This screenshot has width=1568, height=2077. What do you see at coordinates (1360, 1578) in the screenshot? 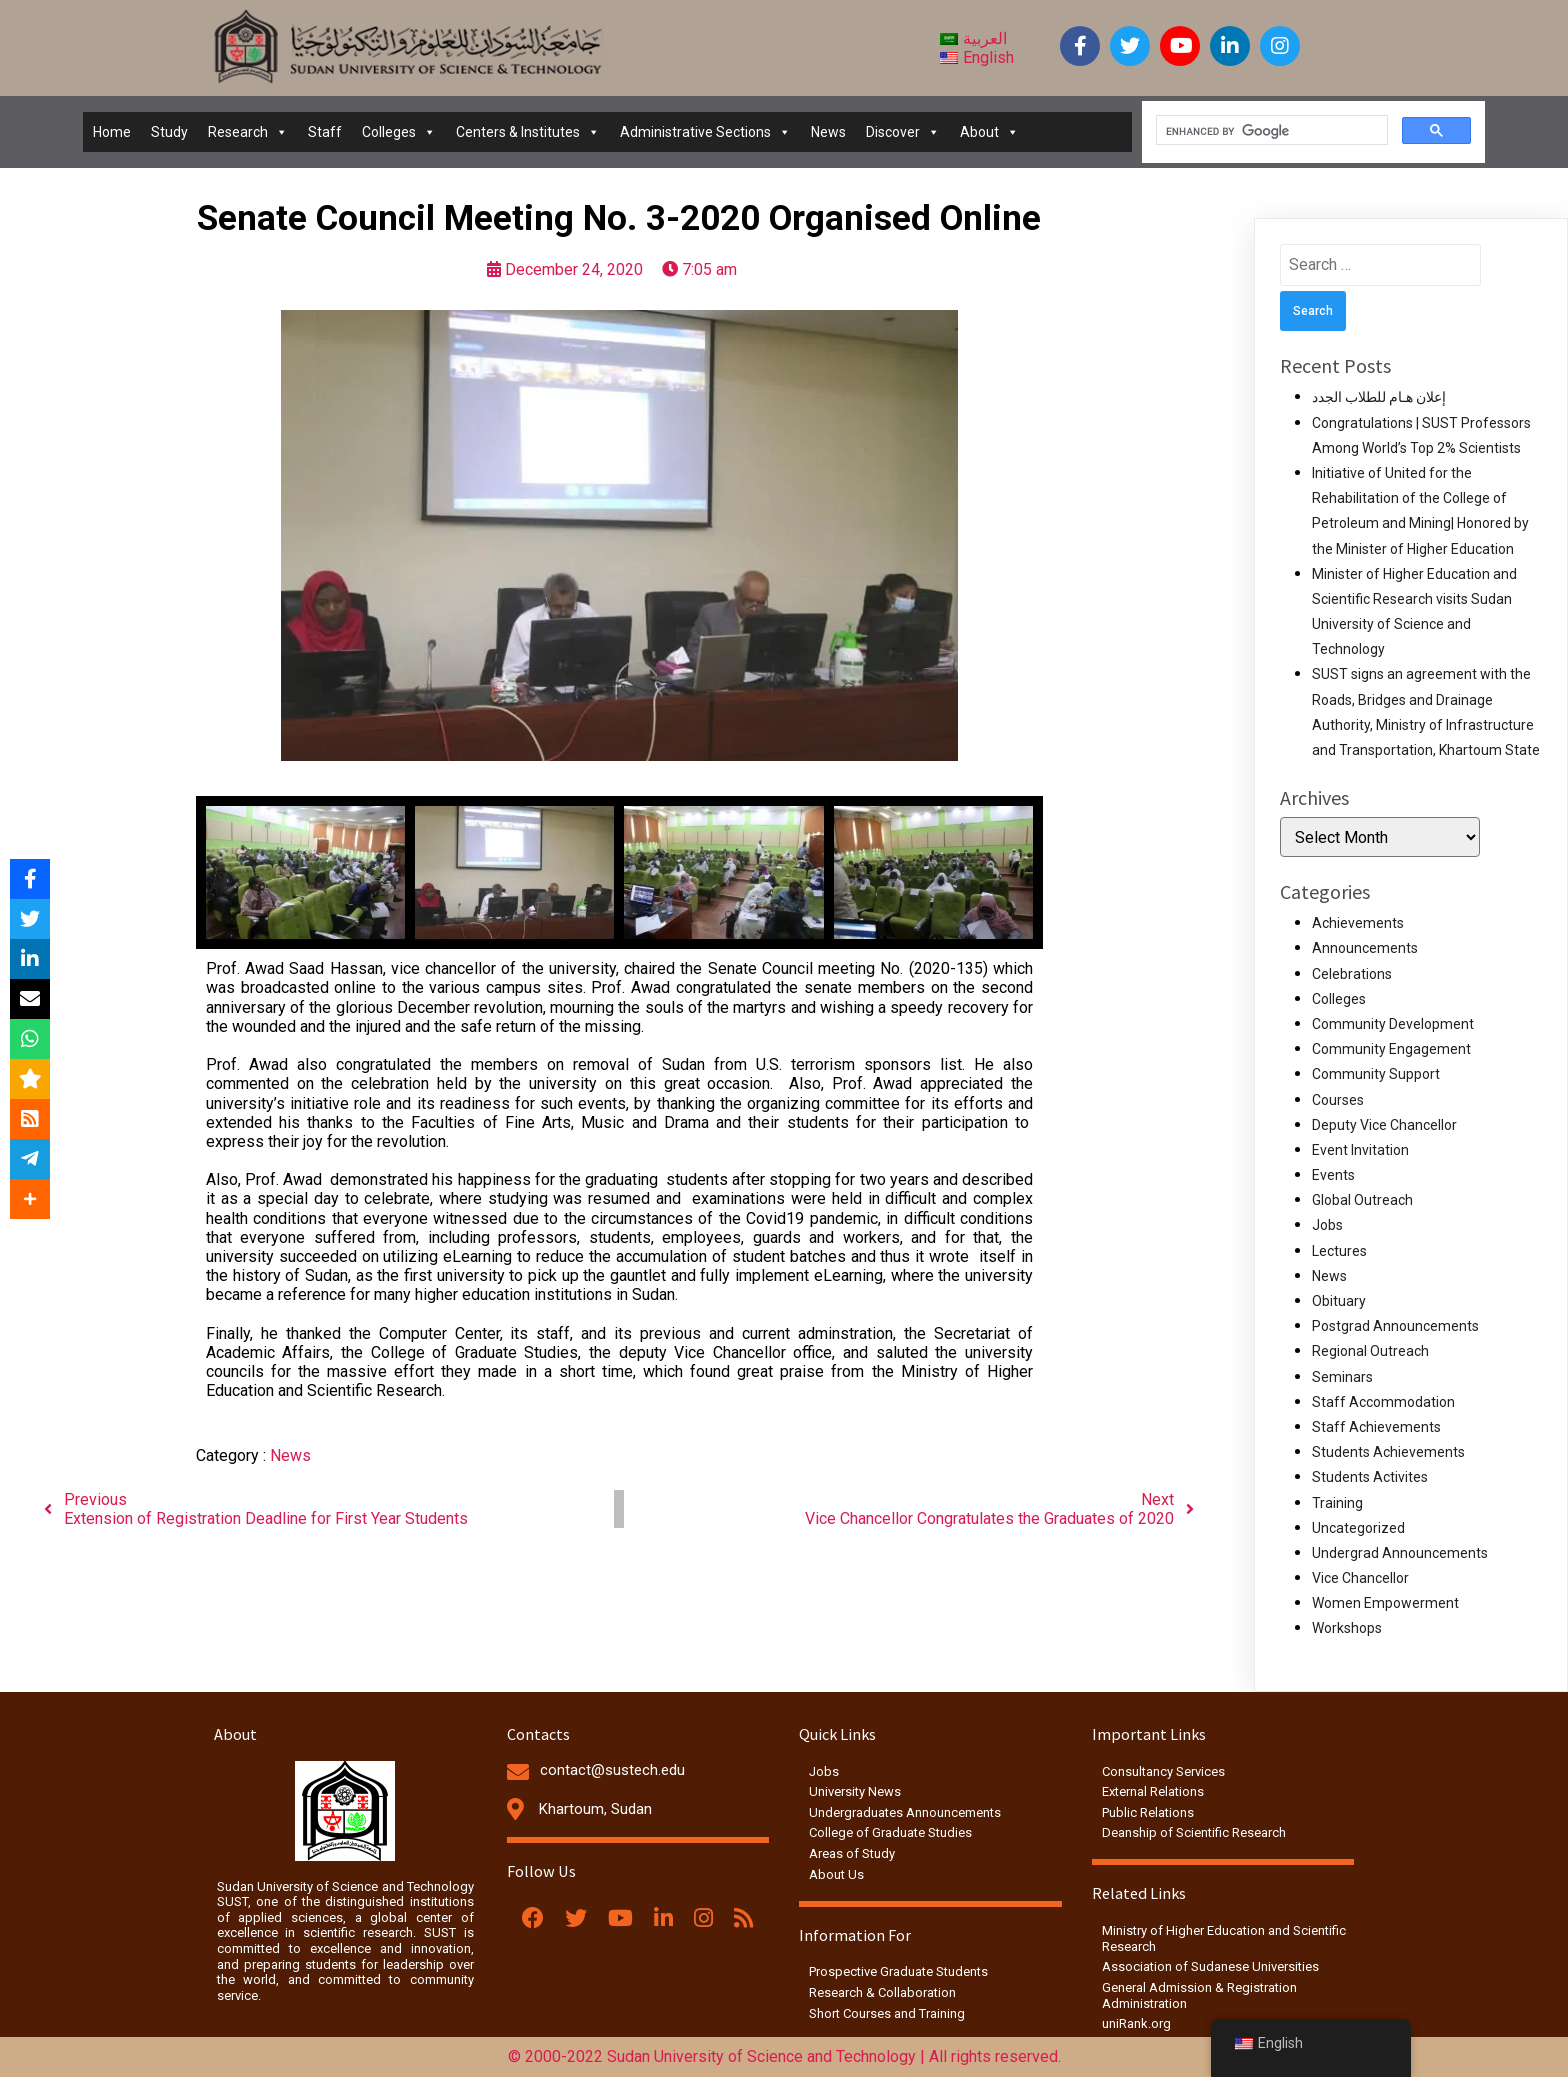
I see `Vice Chancellor` at bounding box center [1360, 1578].